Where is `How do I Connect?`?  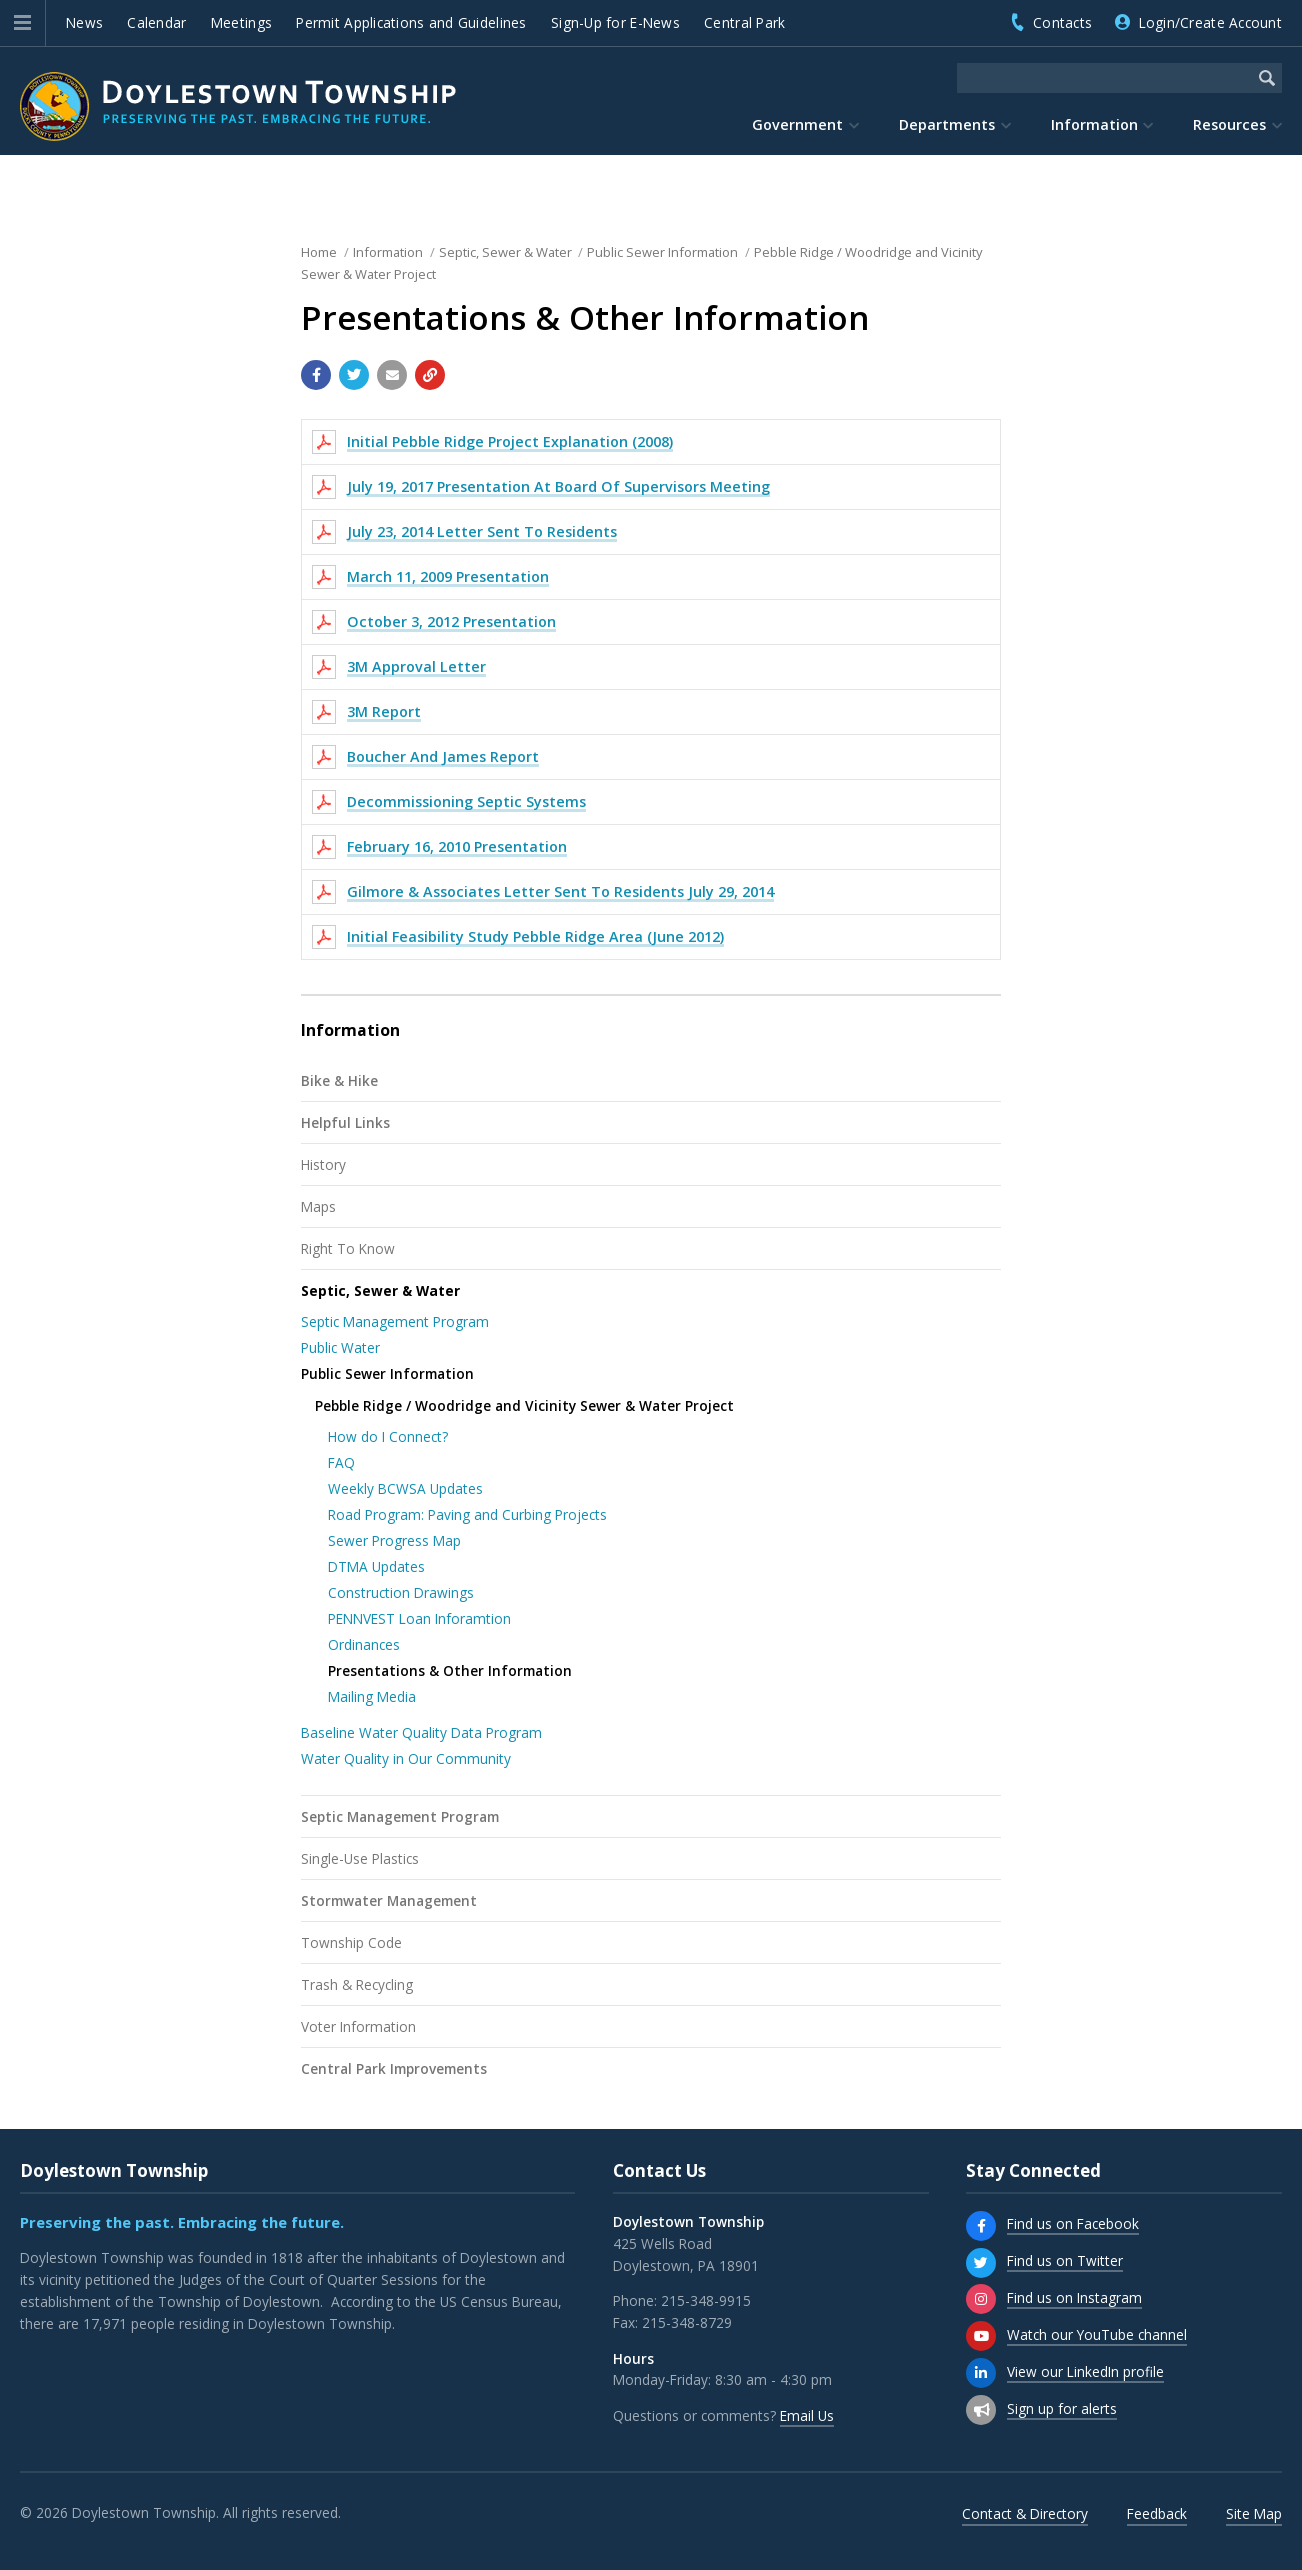
How do I Connect? is located at coordinates (388, 1436).